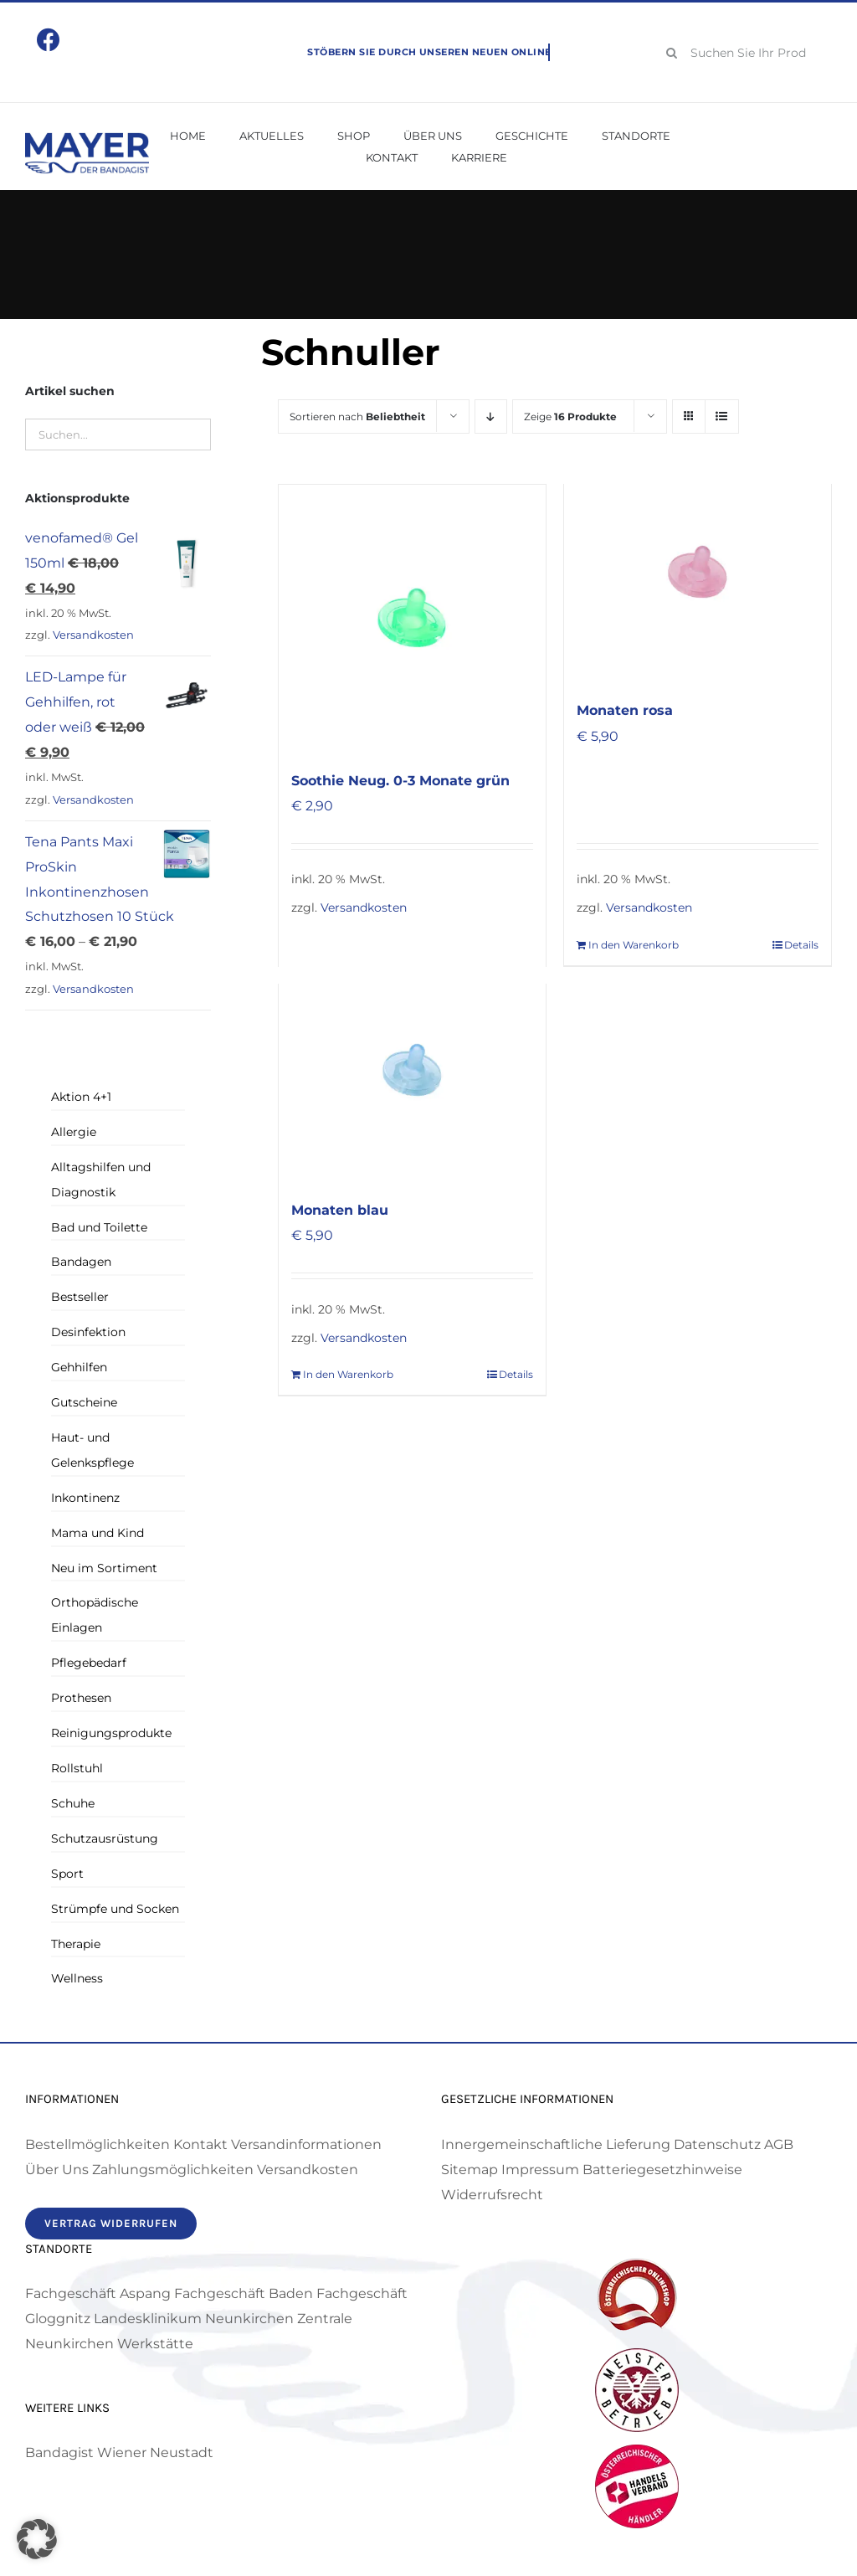  I want to click on Bad und Toilette, so click(99, 1227).